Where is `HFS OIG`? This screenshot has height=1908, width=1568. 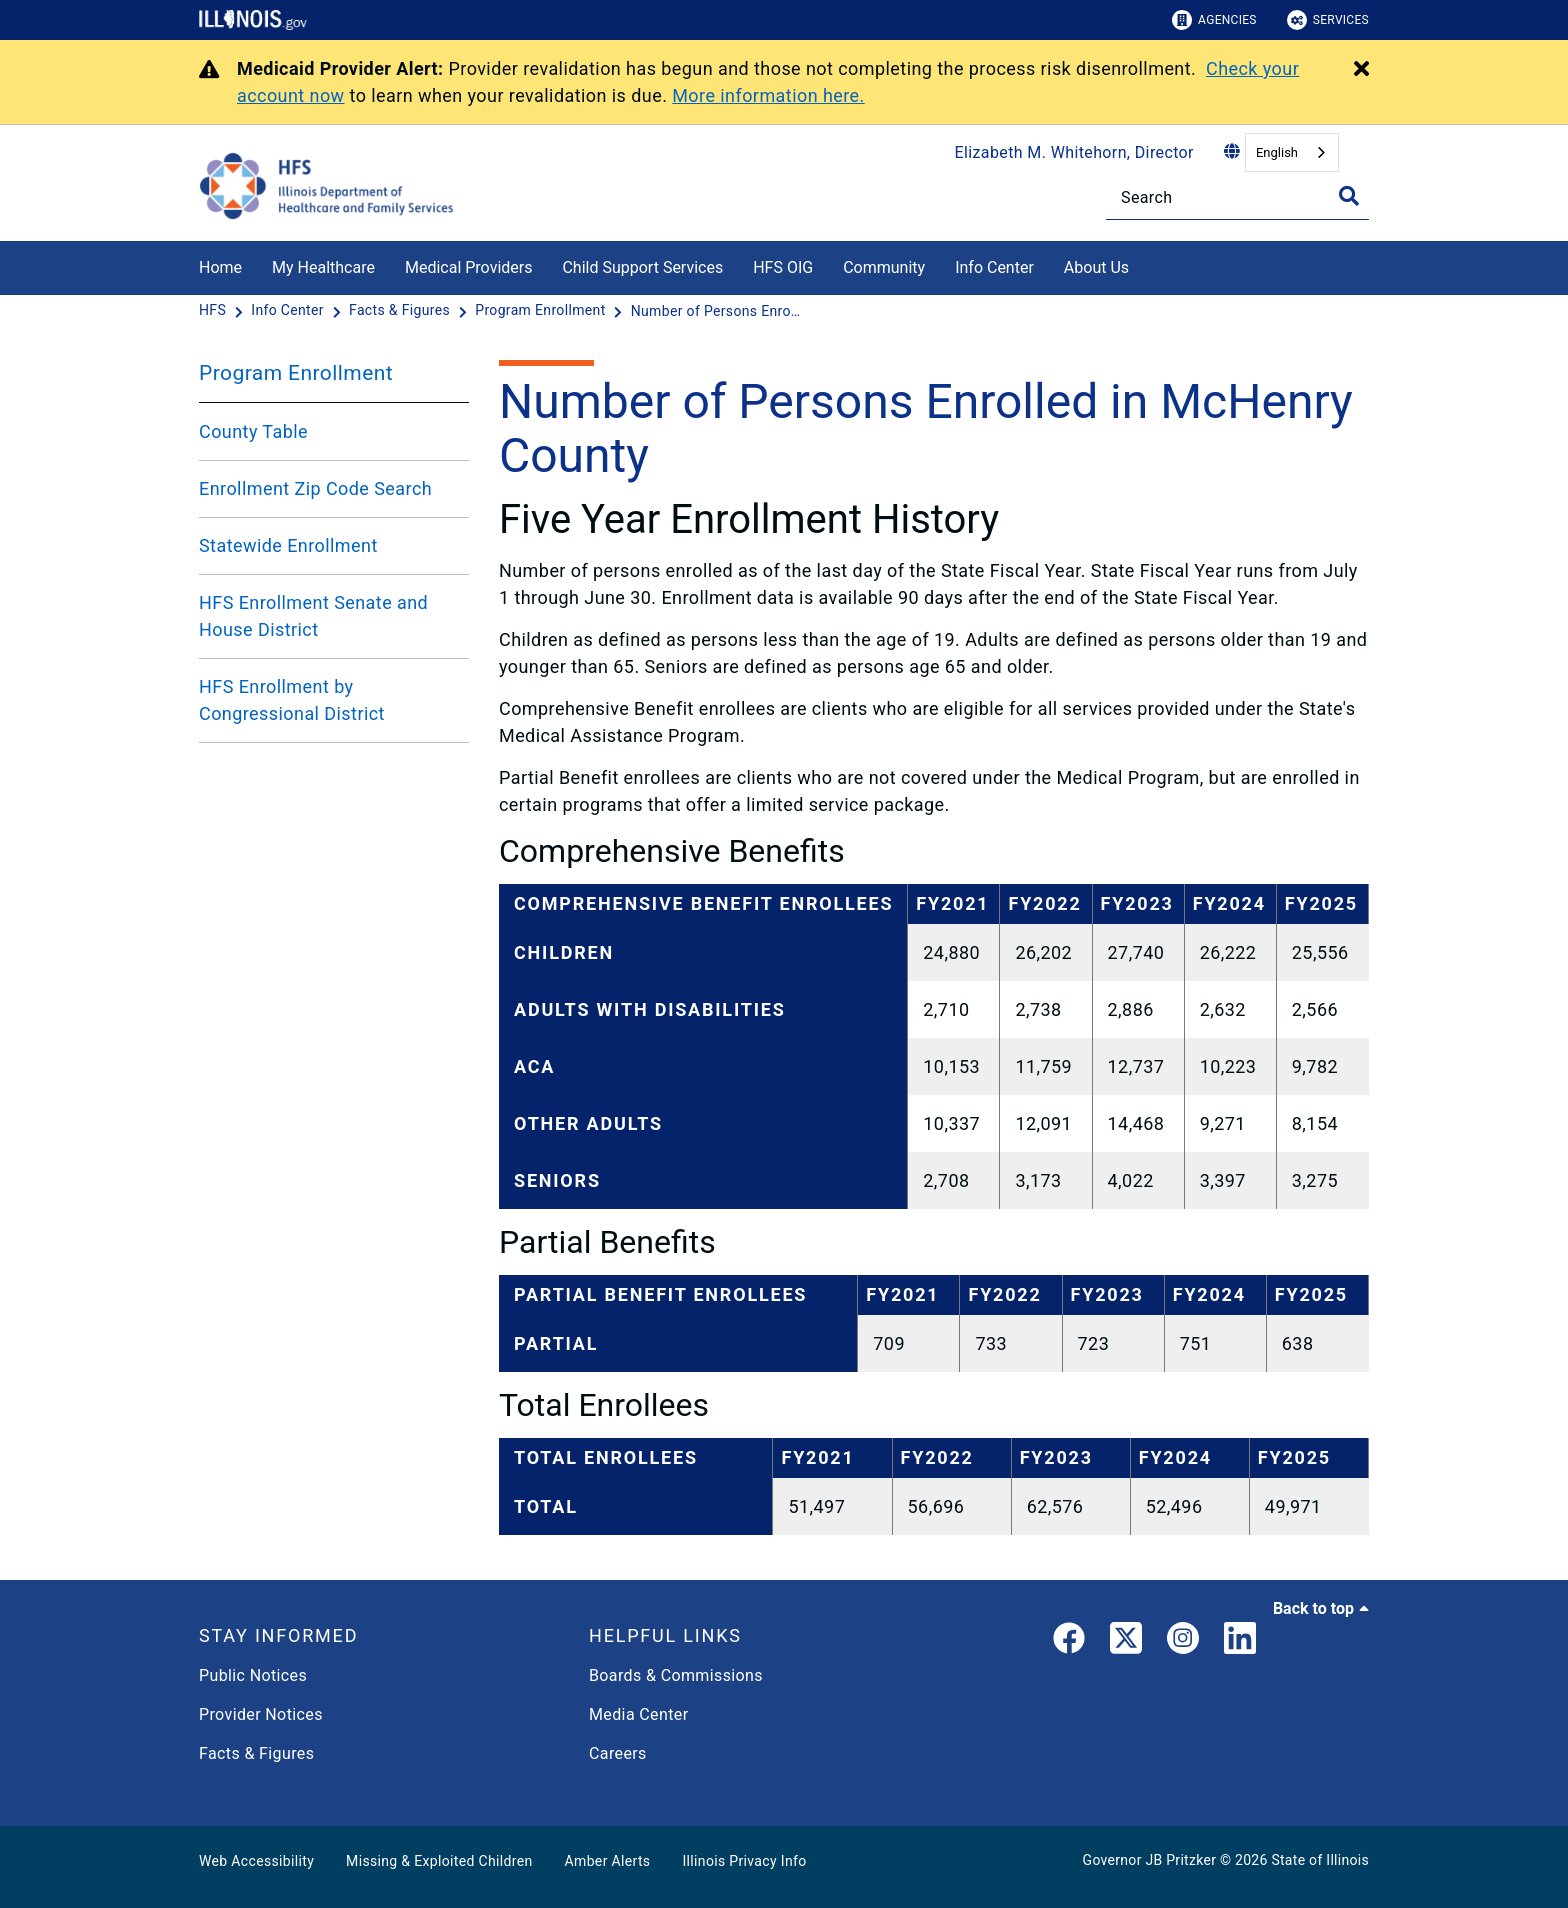 HFS OIG is located at coordinates (783, 267).